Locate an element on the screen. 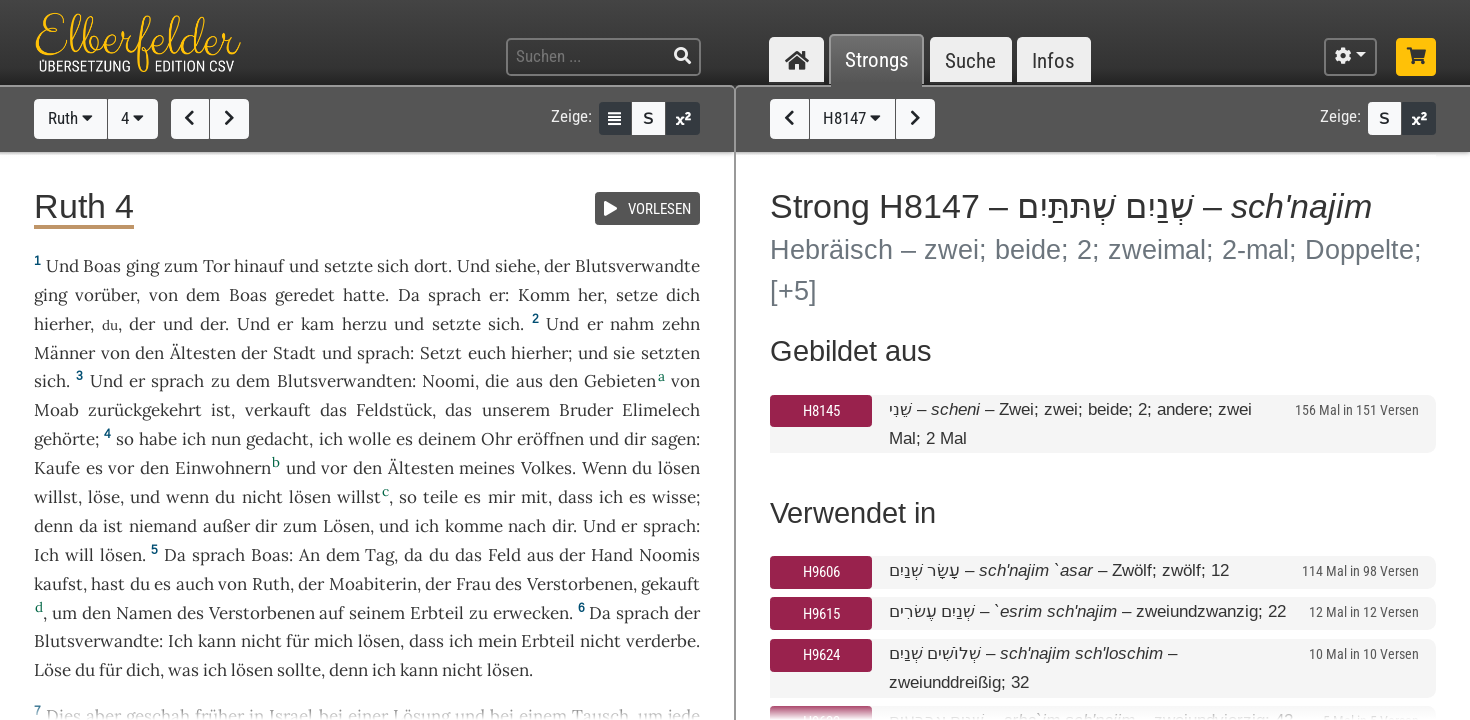  mit is located at coordinates (534, 497).